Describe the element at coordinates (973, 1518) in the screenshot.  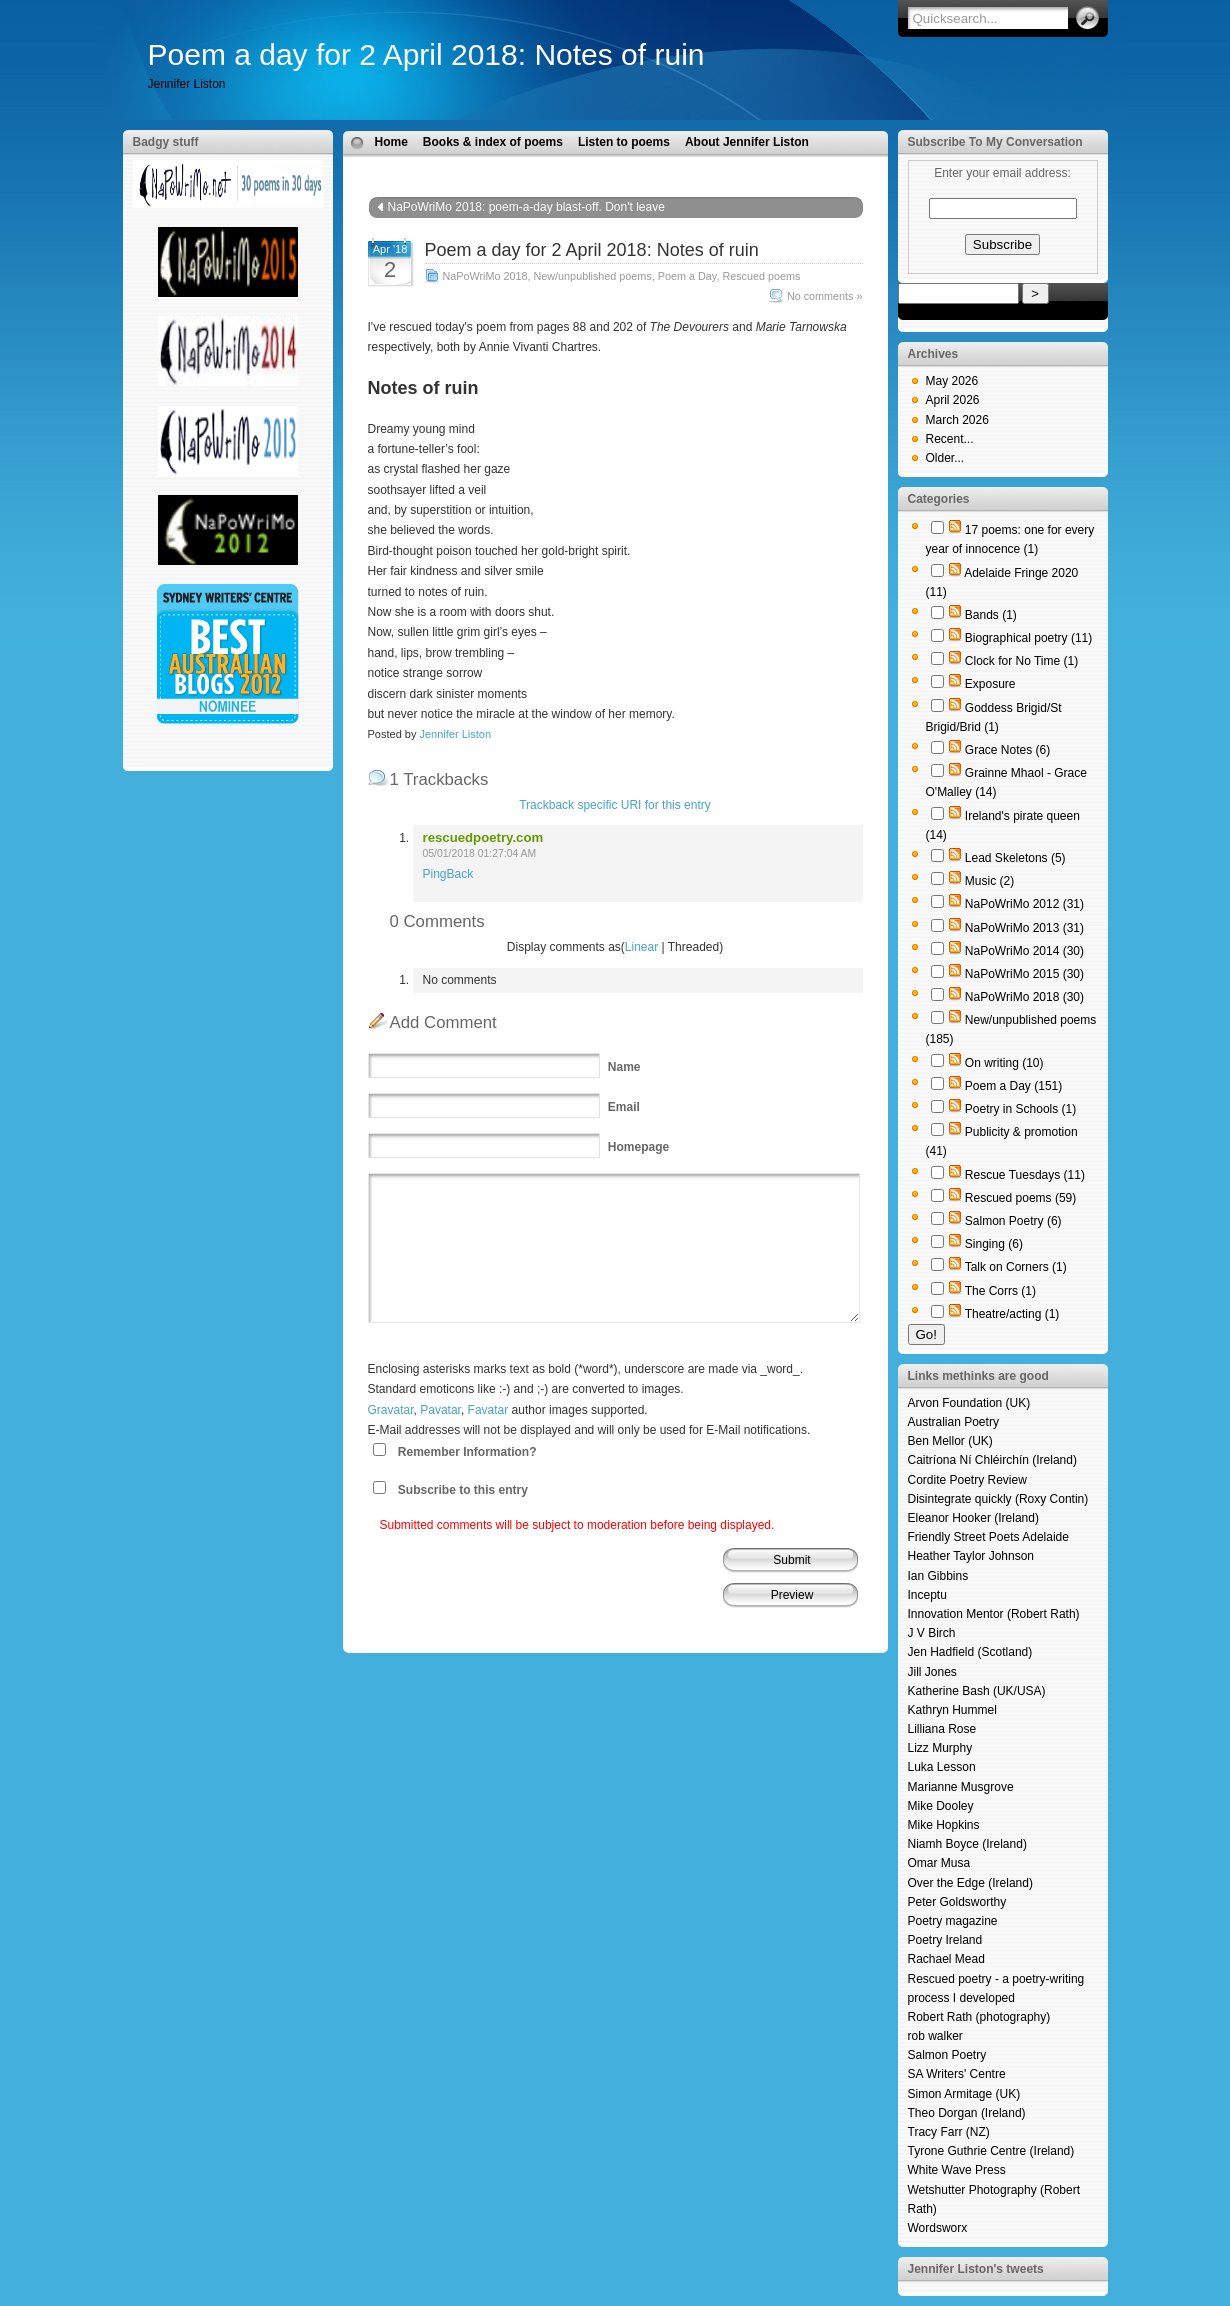
I see `Eleanor Hooker (Ireland)` at that location.